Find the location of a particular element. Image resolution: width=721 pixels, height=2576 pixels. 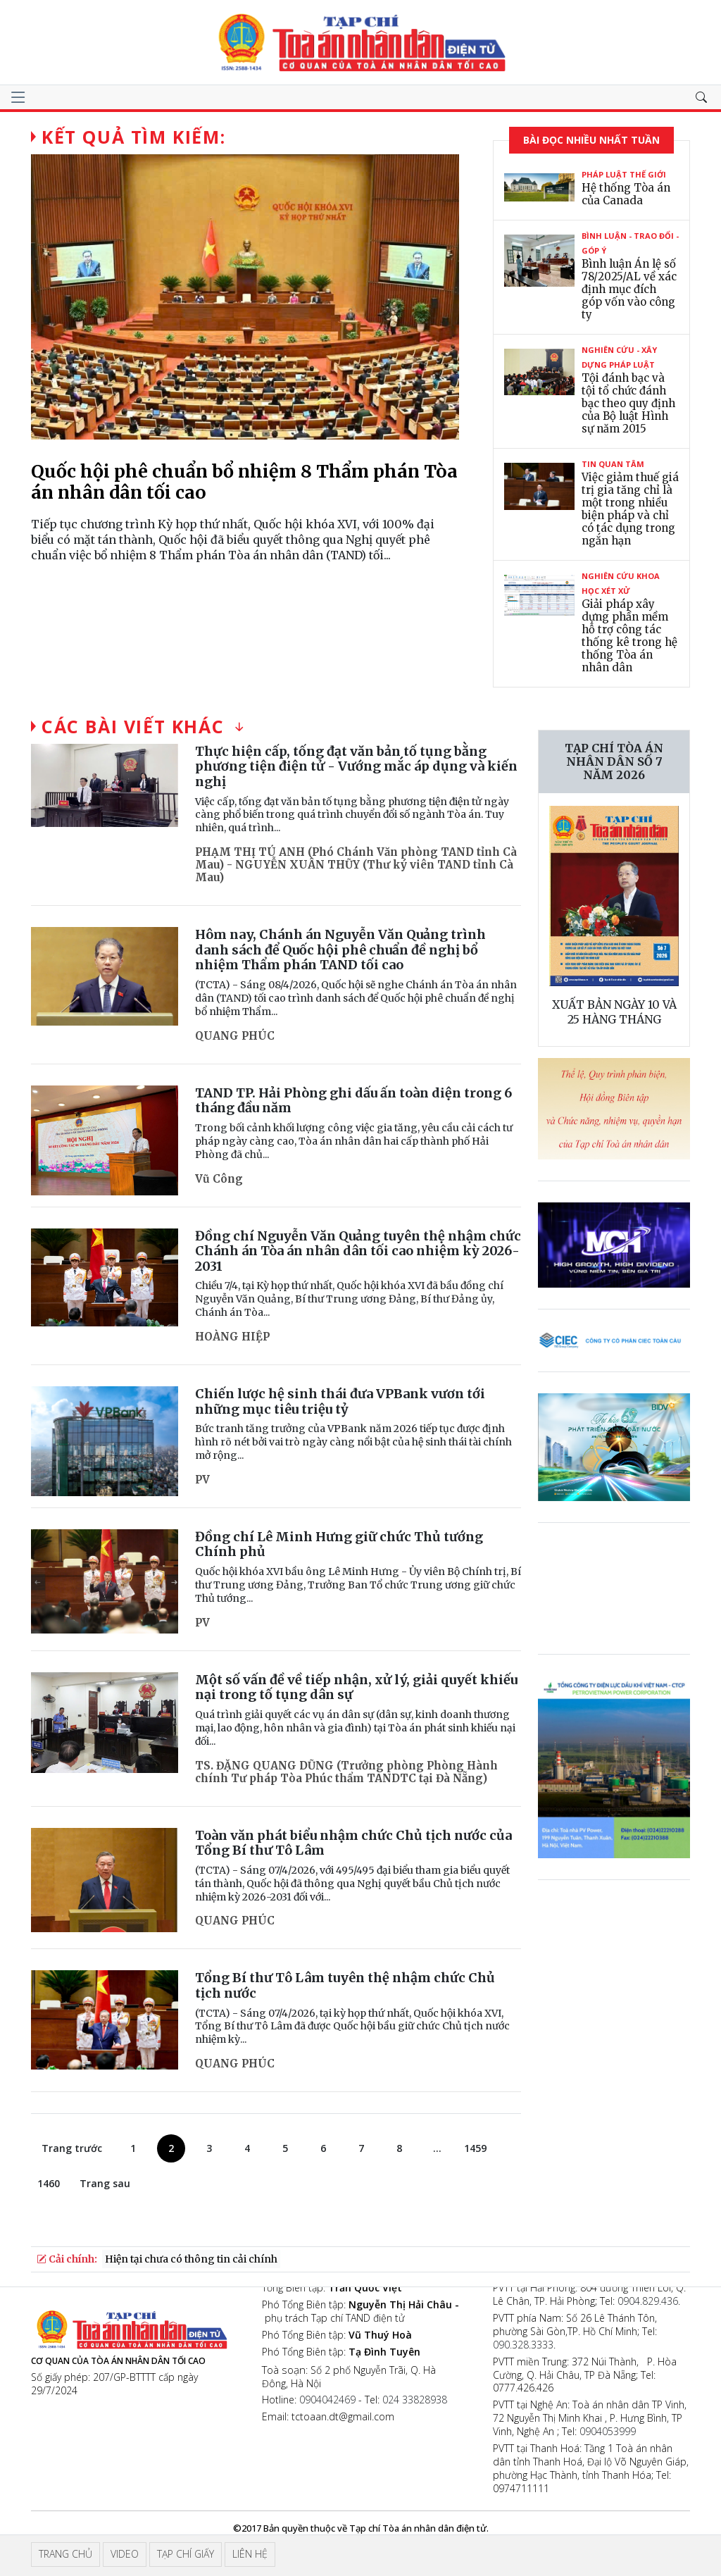

Một số vấn đề về tiếp nhận, xử lý, giải quyết khiếu nại trong tố tụng dân sự is located at coordinates (356, 1687).